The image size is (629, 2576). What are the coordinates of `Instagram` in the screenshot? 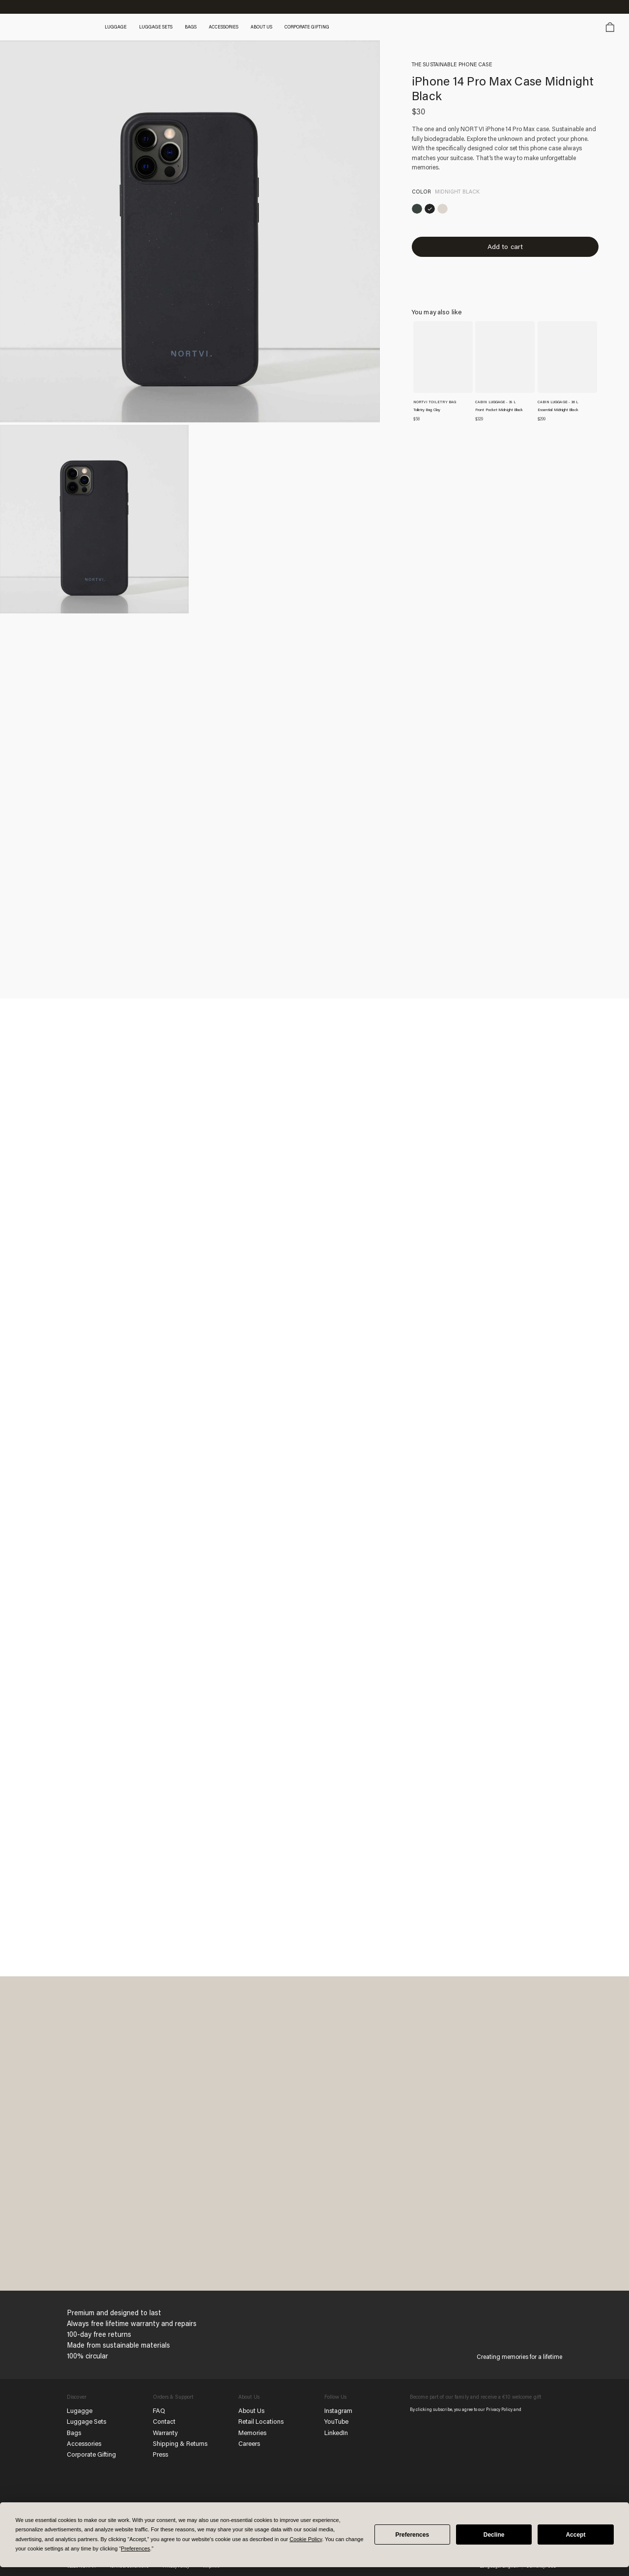 It's located at (338, 2410).